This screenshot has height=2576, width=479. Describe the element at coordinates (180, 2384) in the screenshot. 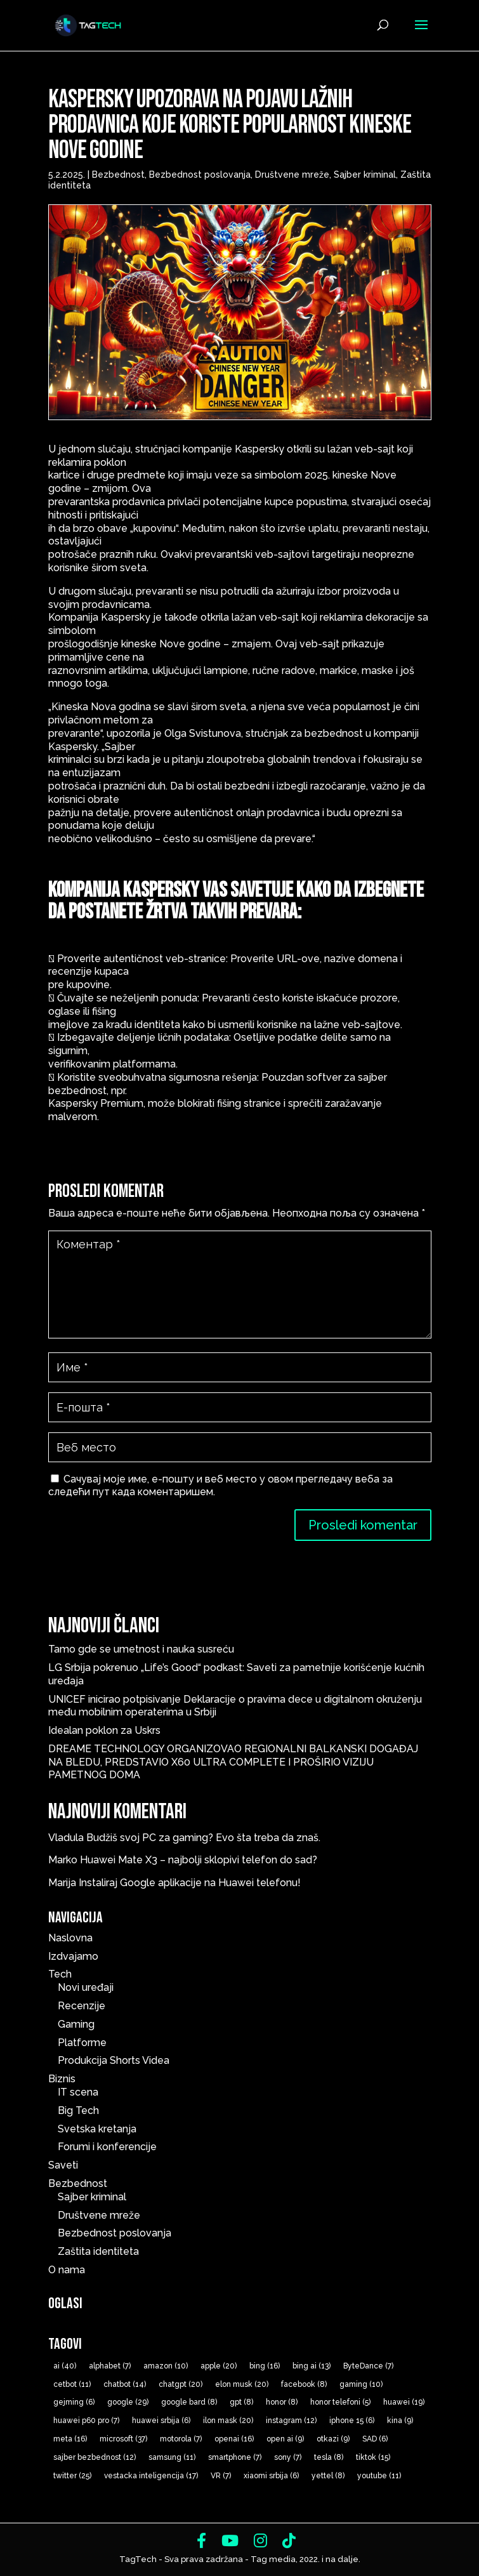

I see `chatgpt [chatgpt (20 ставки)]` at that location.